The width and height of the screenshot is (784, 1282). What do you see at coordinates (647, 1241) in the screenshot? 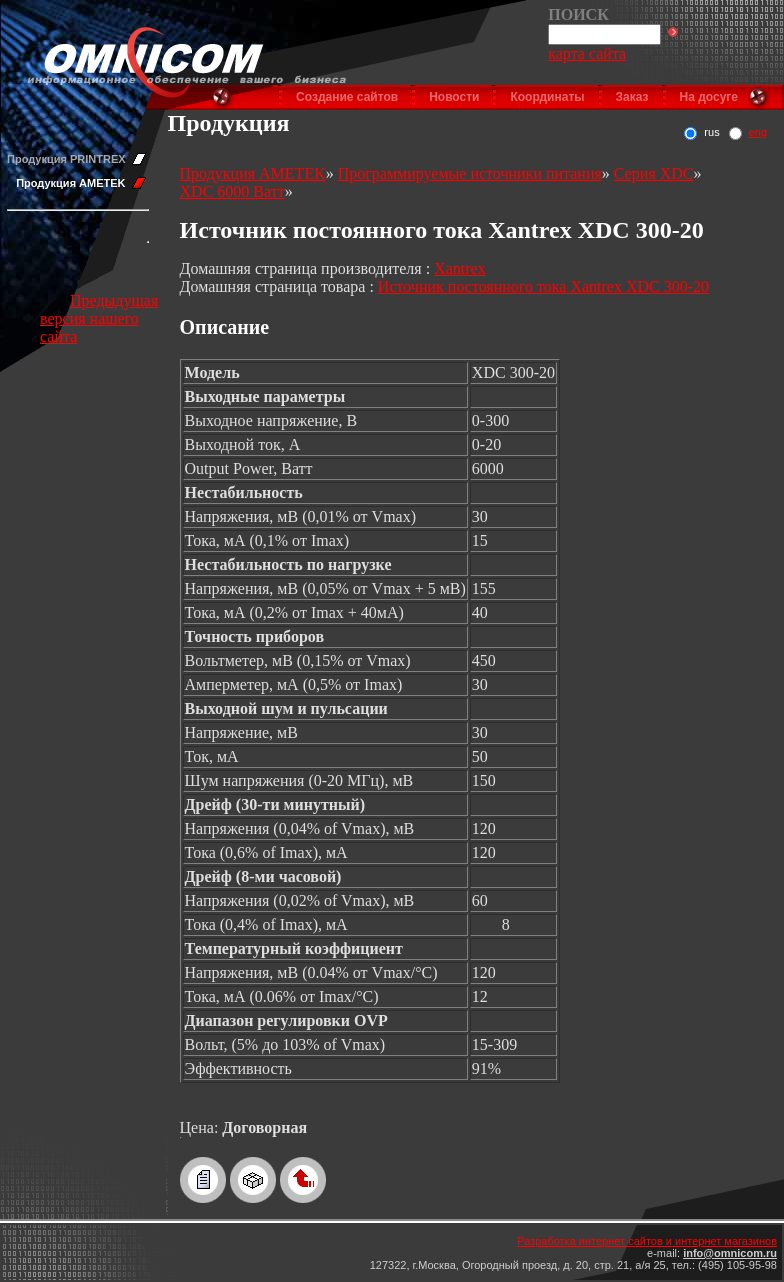
I see `Разработка интернет сайтов и интернет магазинов` at bounding box center [647, 1241].